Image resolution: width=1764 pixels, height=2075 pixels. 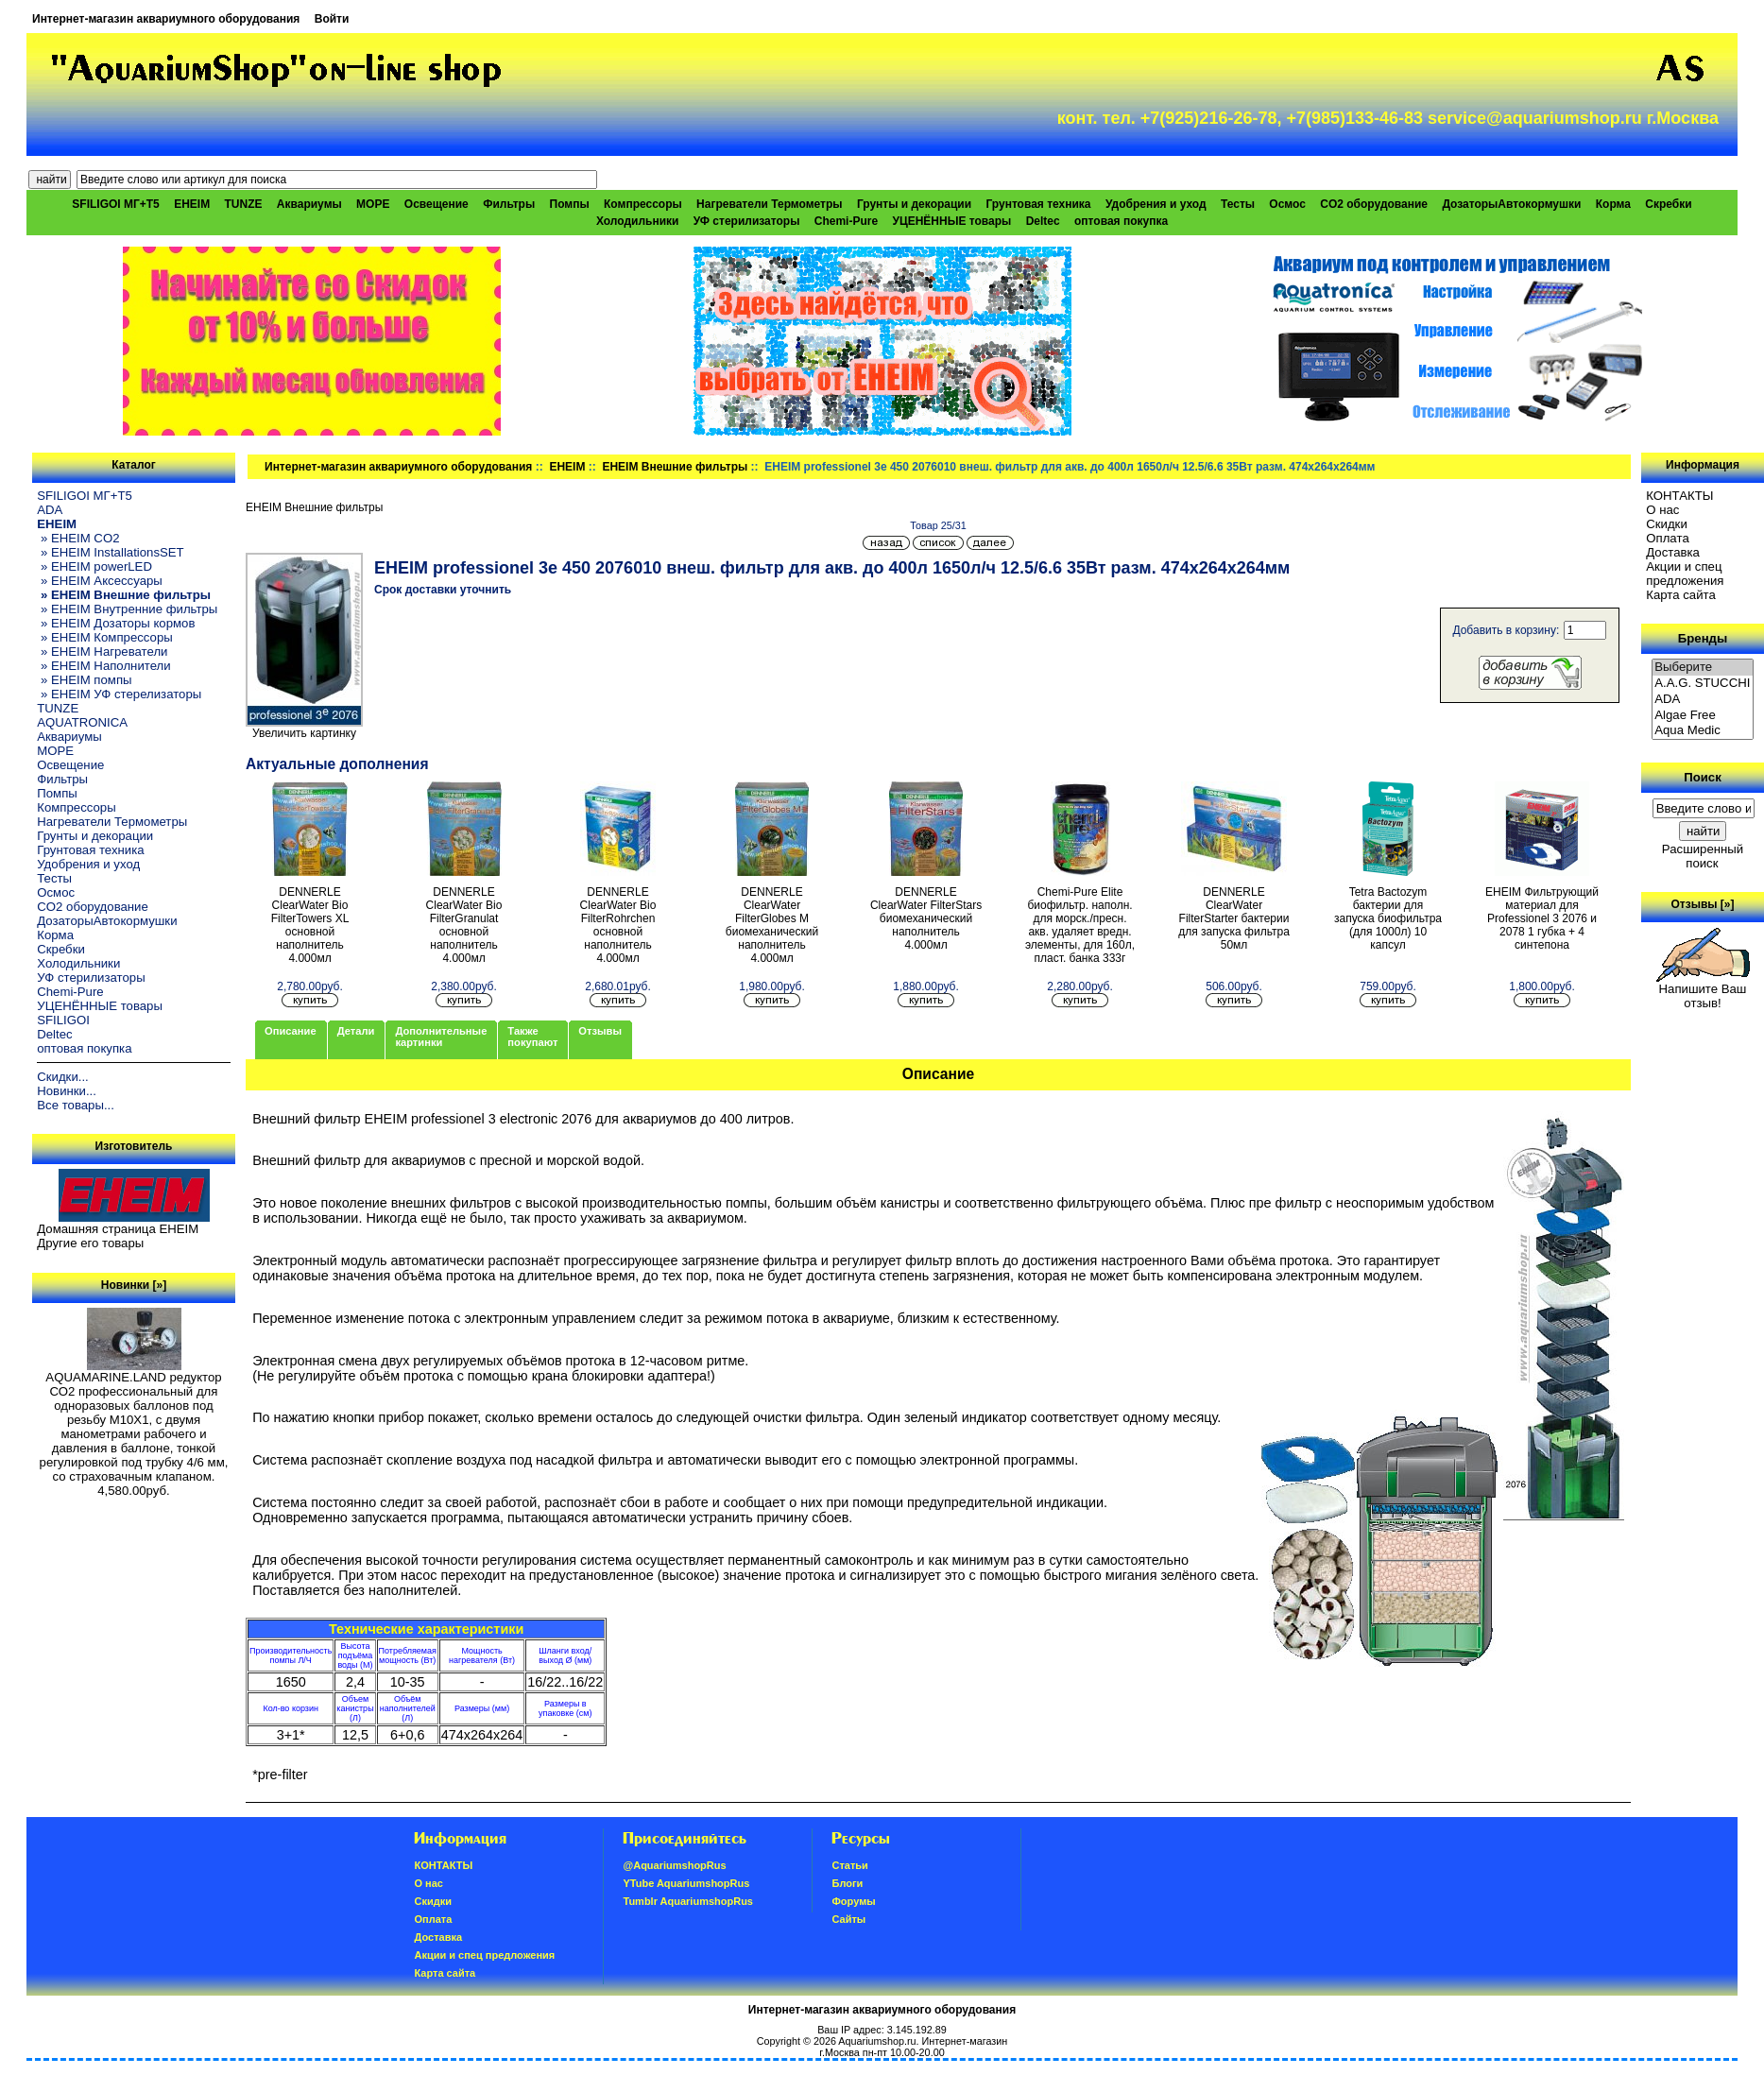 What do you see at coordinates (1703, 731) in the screenshot?
I see `Aqua Medic` at bounding box center [1703, 731].